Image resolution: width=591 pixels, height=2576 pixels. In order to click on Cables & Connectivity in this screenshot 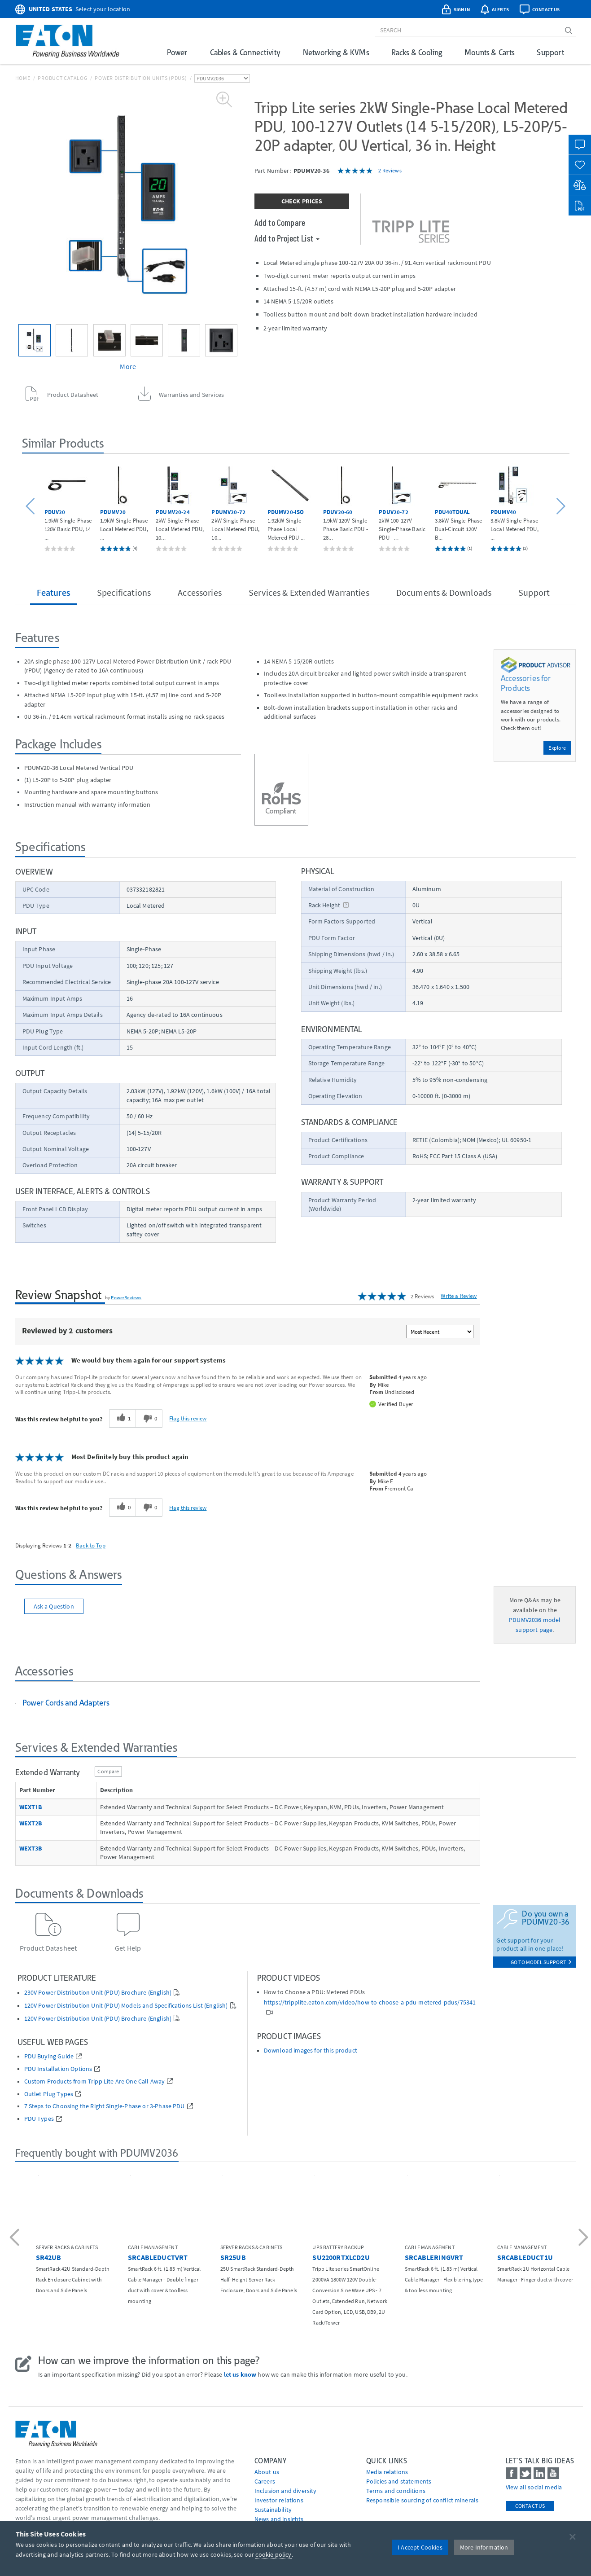, I will do `click(245, 52)`.